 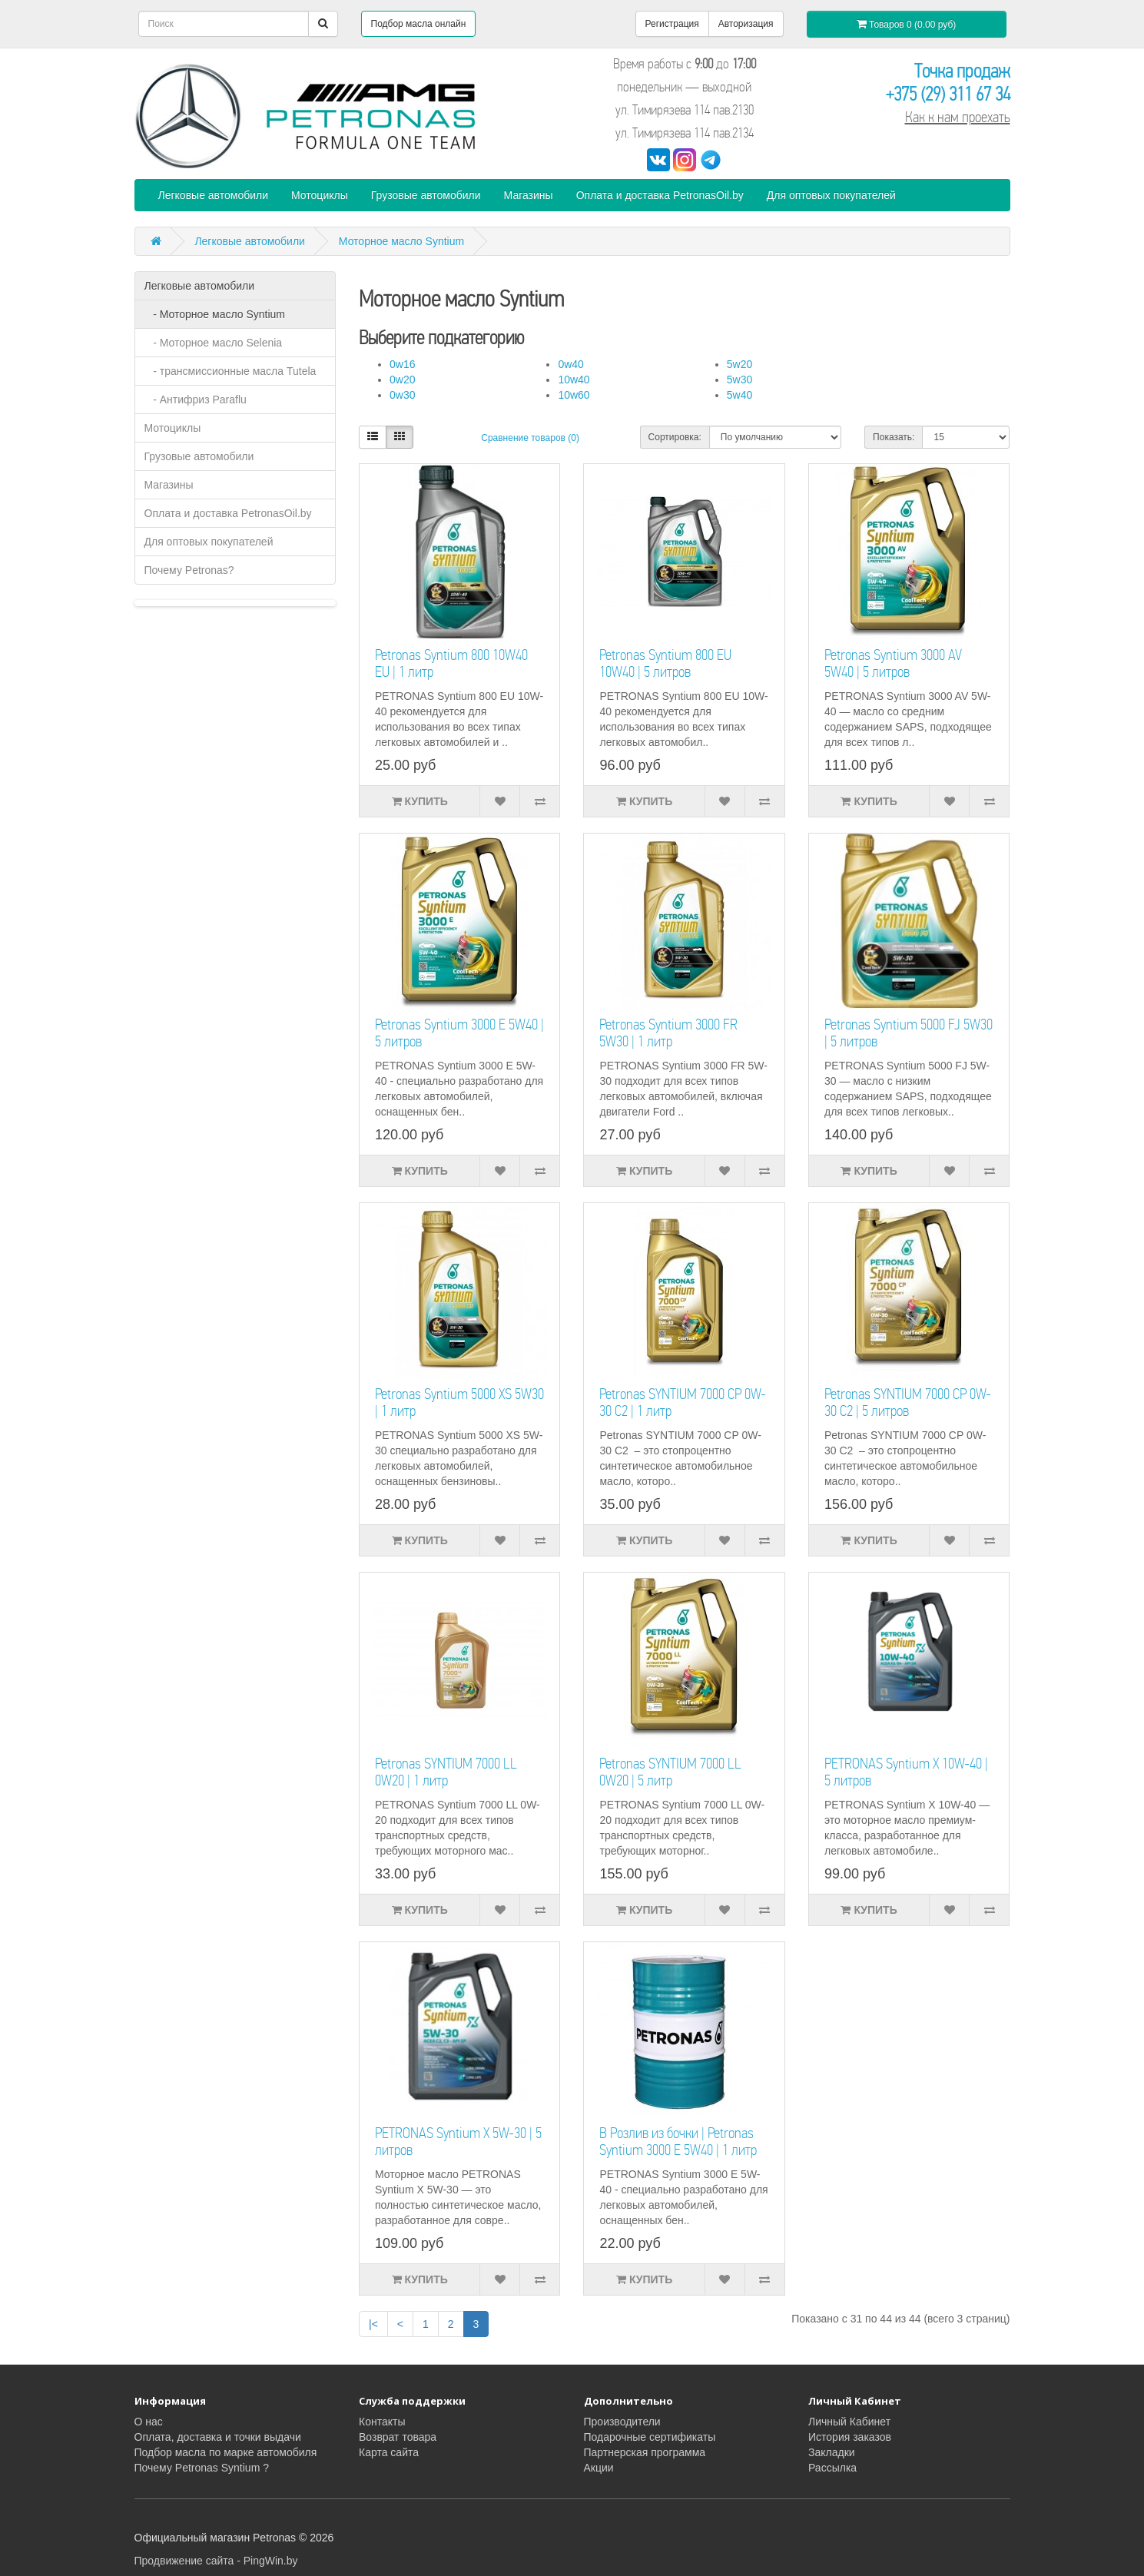 I want to click on Petronas Syntium 5000 FJ 5W30 | 5 литров, so click(x=908, y=1033).